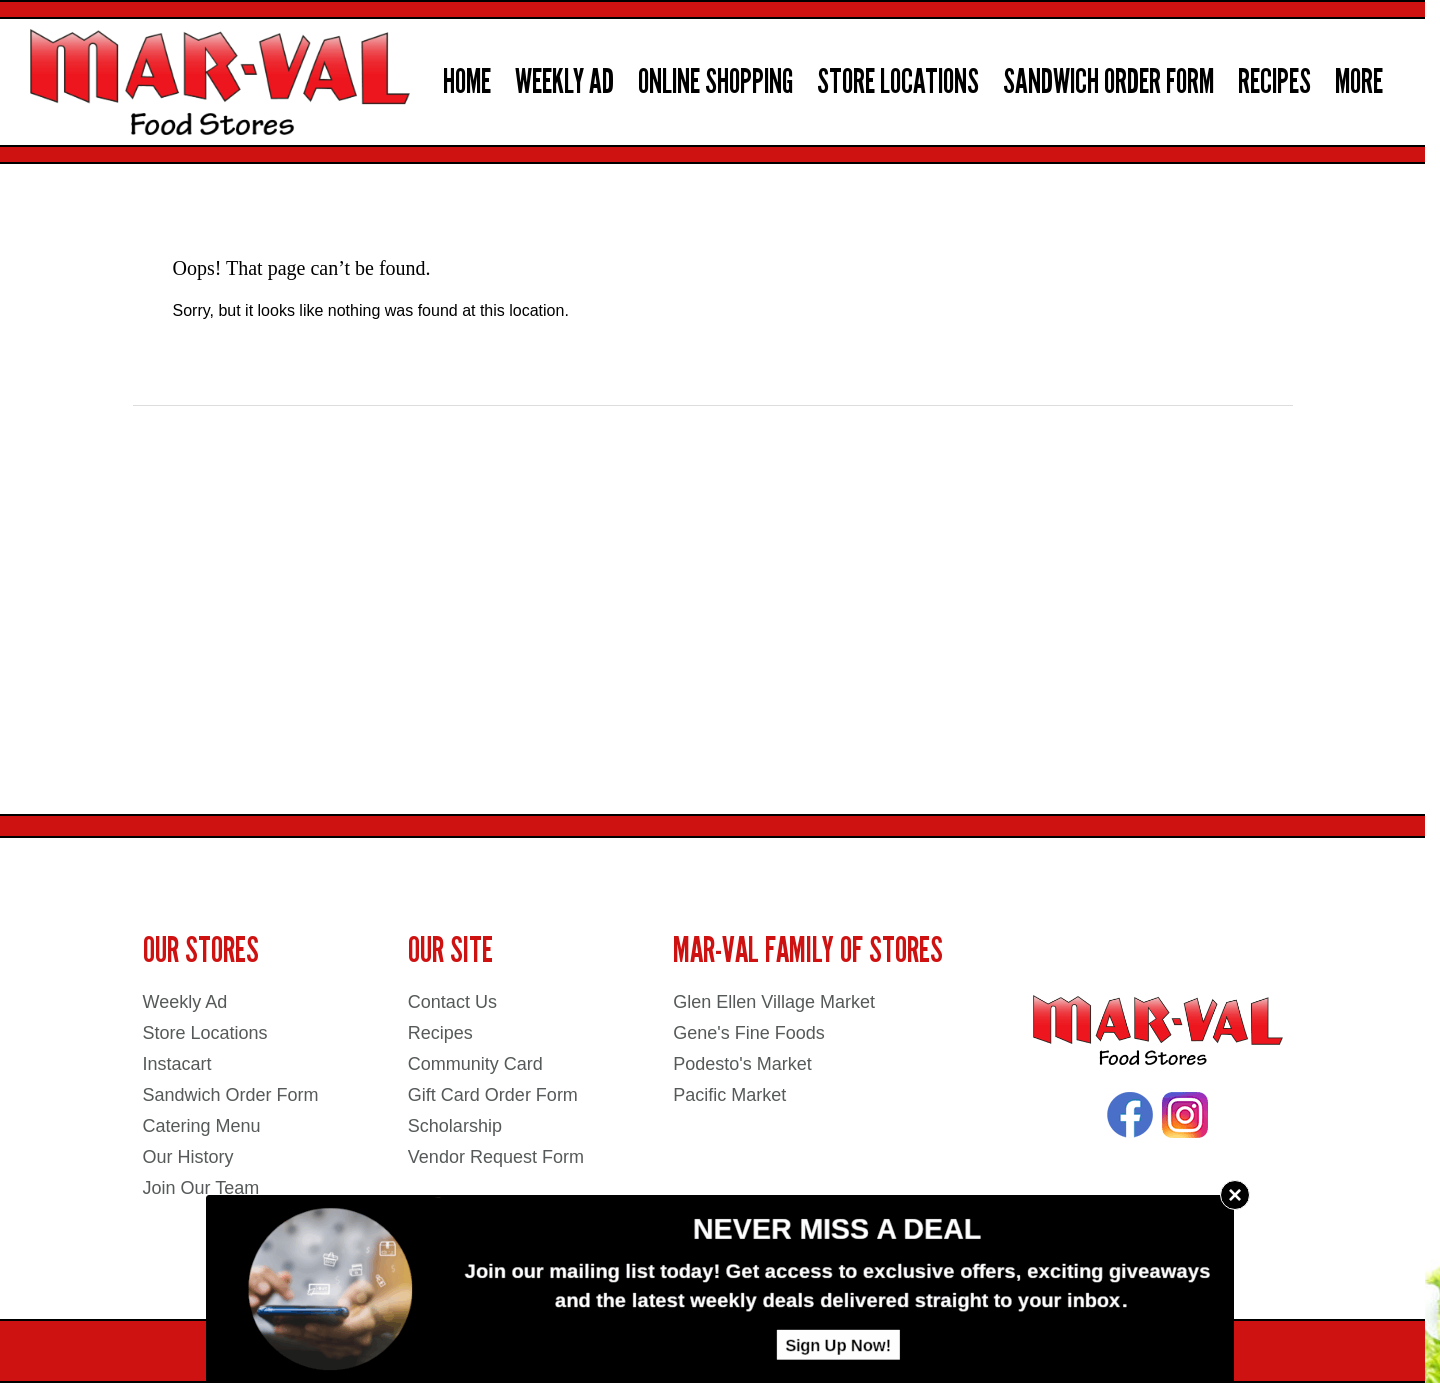  What do you see at coordinates (1235, 1194) in the screenshot?
I see `× [Close]` at bounding box center [1235, 1194].